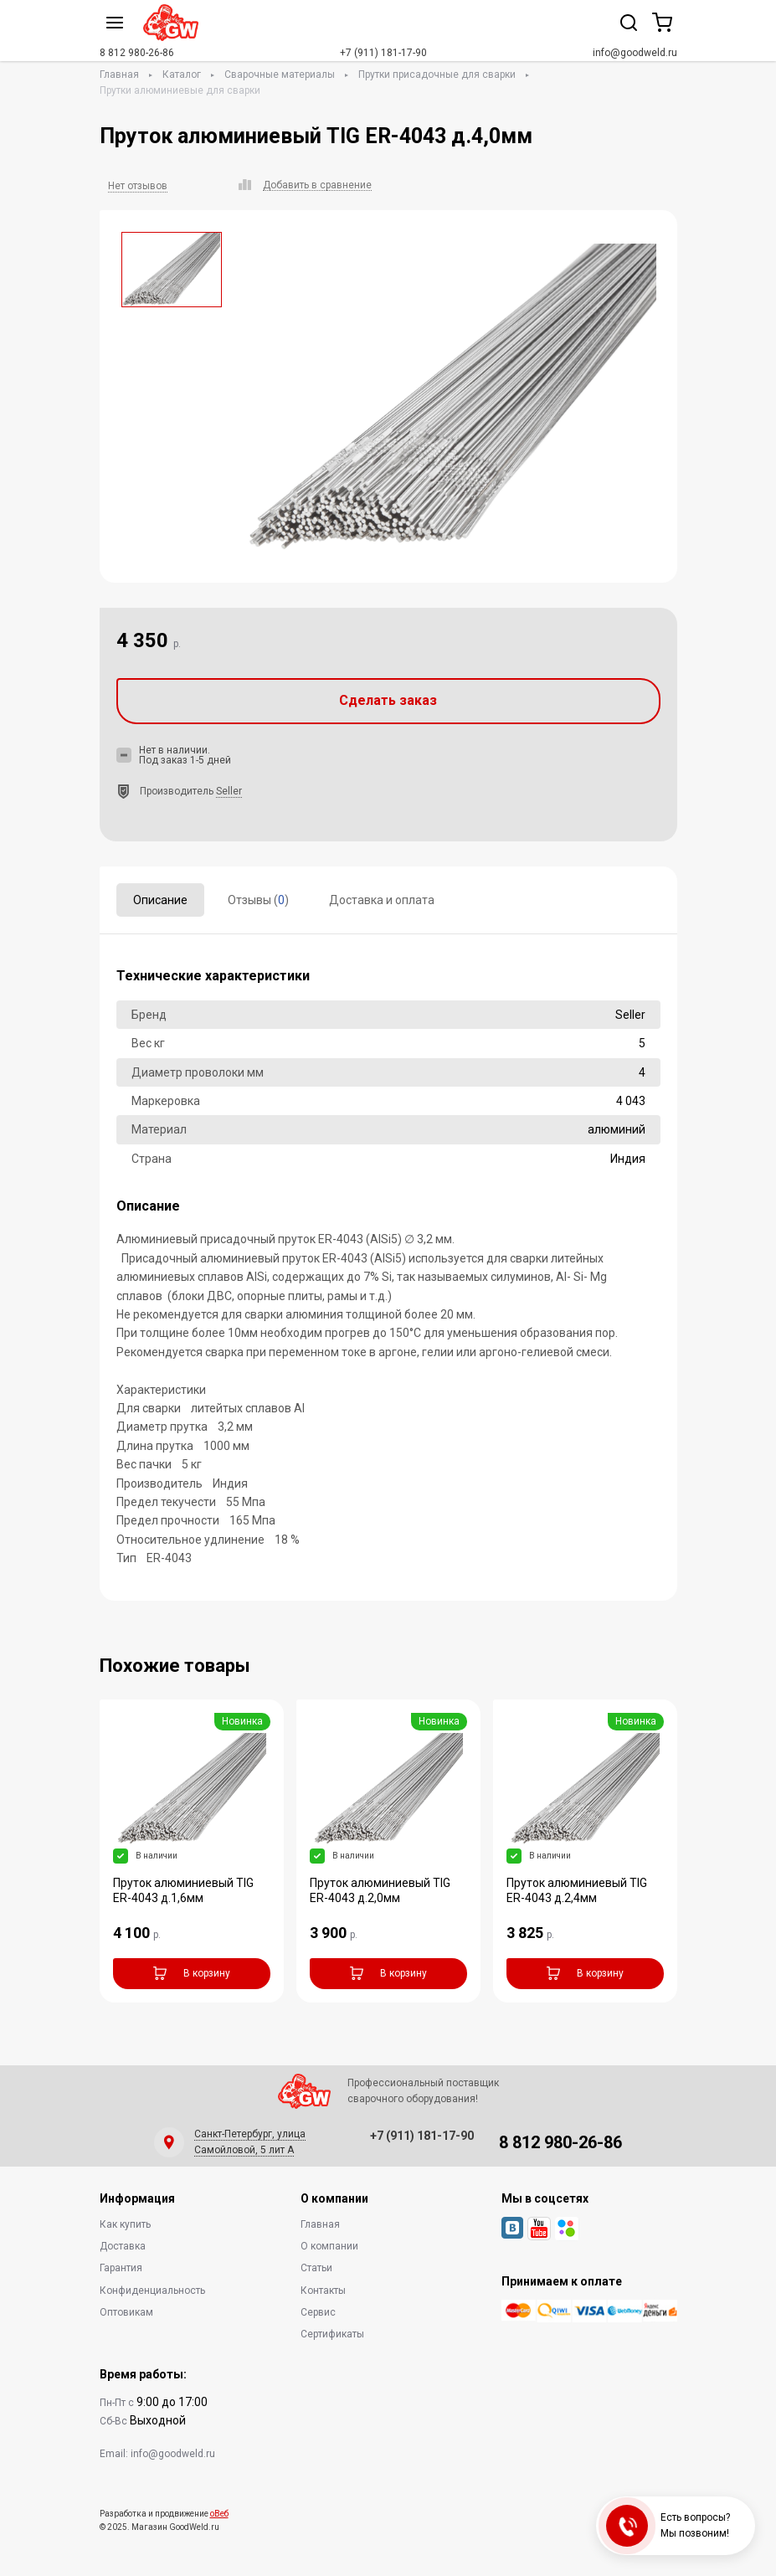 The width and height of the screenshot is (776, 2576). Describe the element at coordinates (383, 53) in the screenshot. I see `+7 (911) 181-17-90` at that location.